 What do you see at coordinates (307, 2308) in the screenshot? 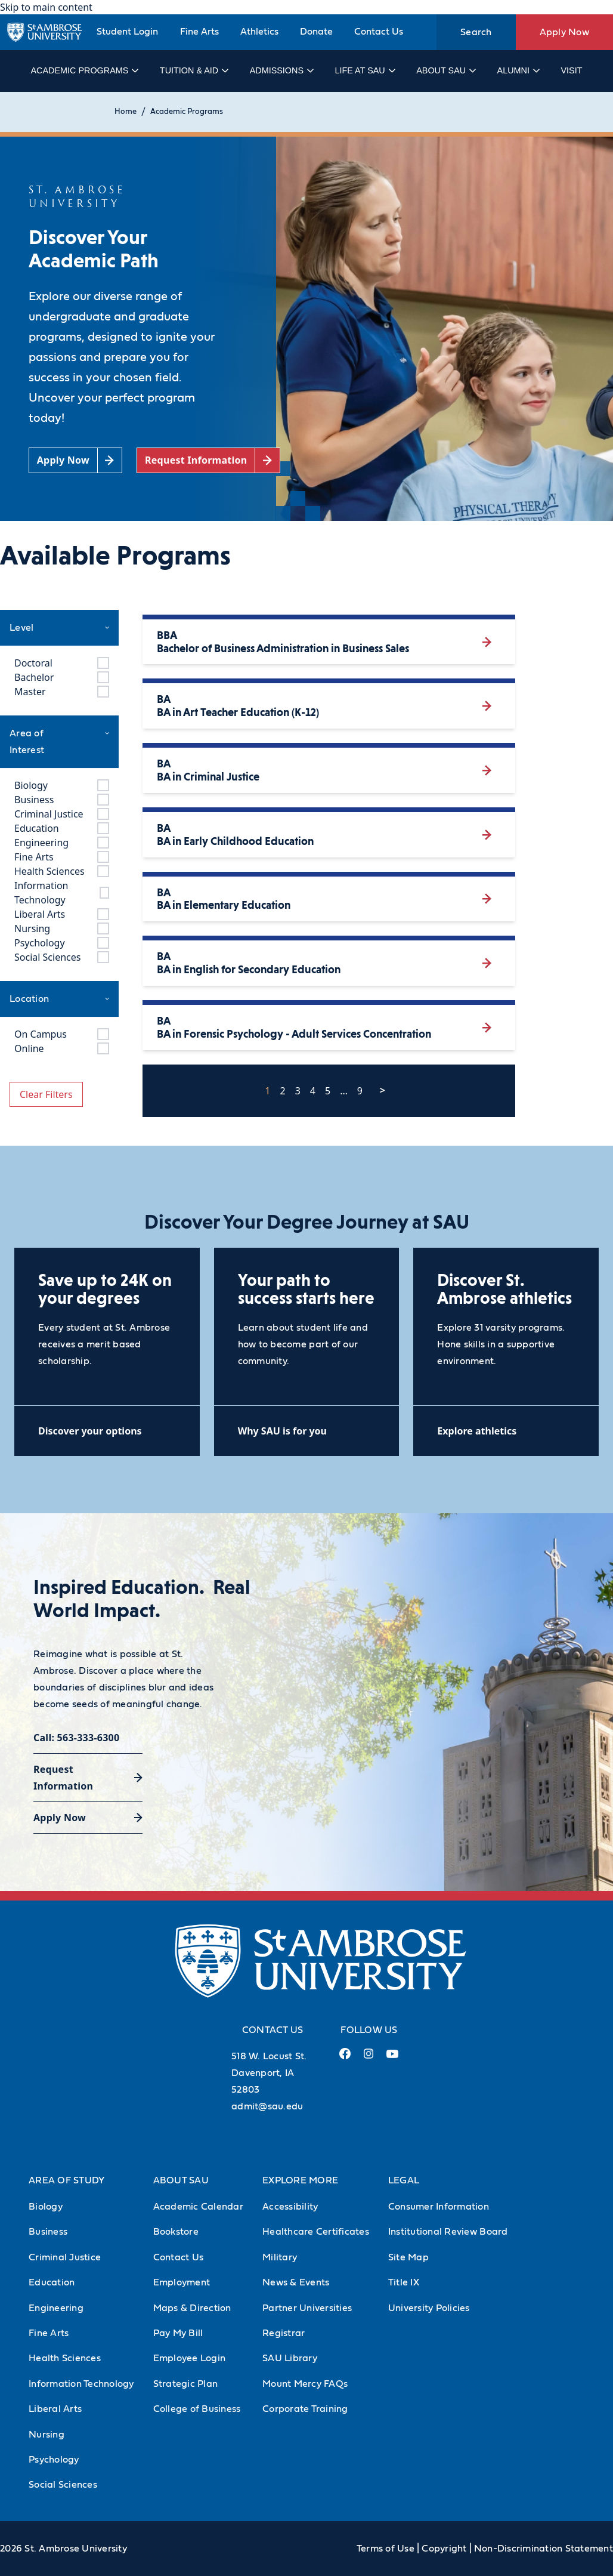
I see `Partner Universities` at bounding box center [307, 2308].